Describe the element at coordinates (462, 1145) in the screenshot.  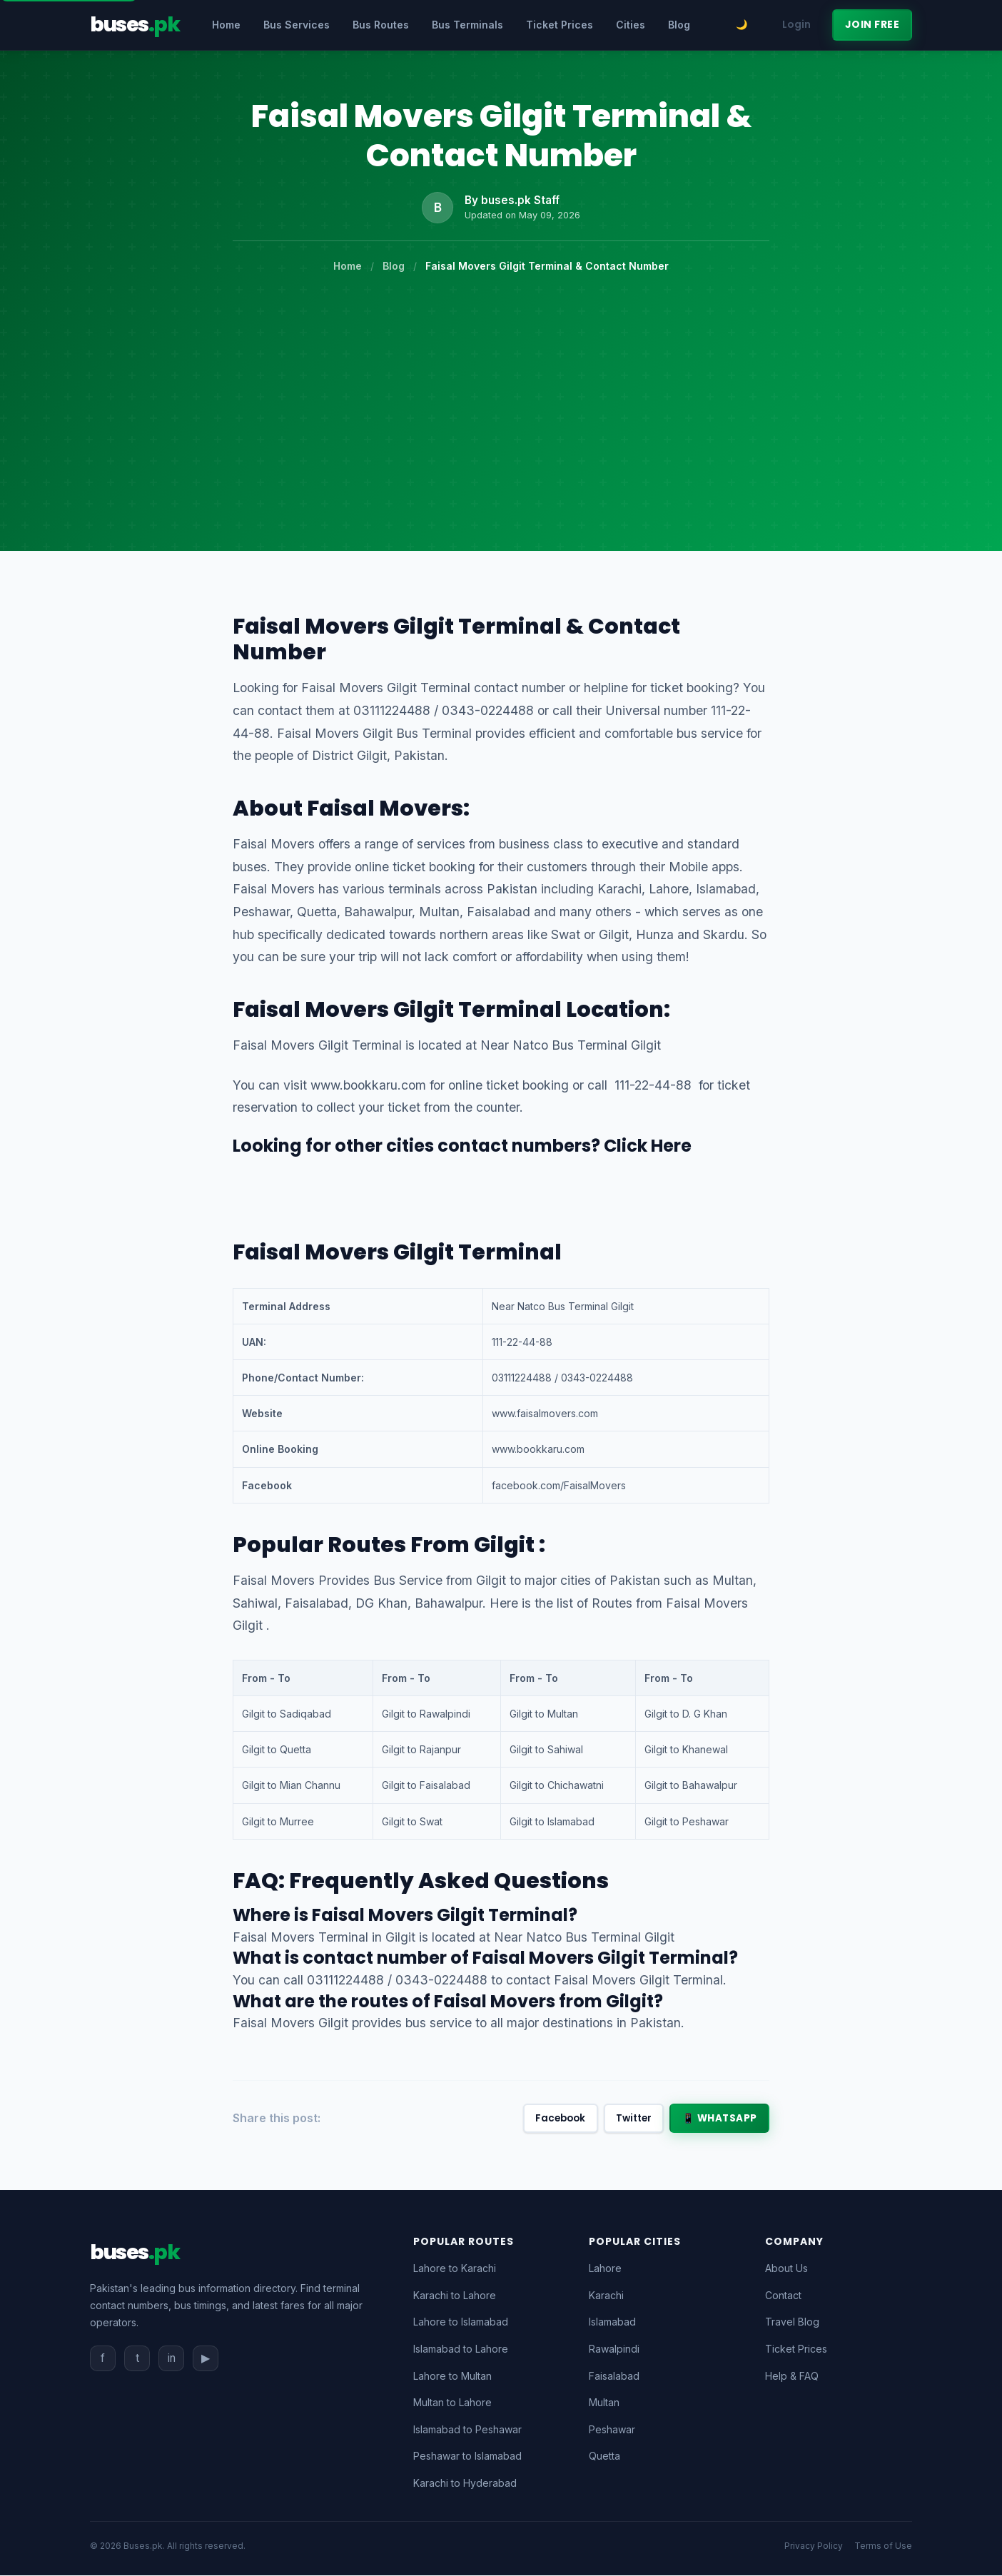
I see `Looking for other cities contact numbers? Click Here` at that location.